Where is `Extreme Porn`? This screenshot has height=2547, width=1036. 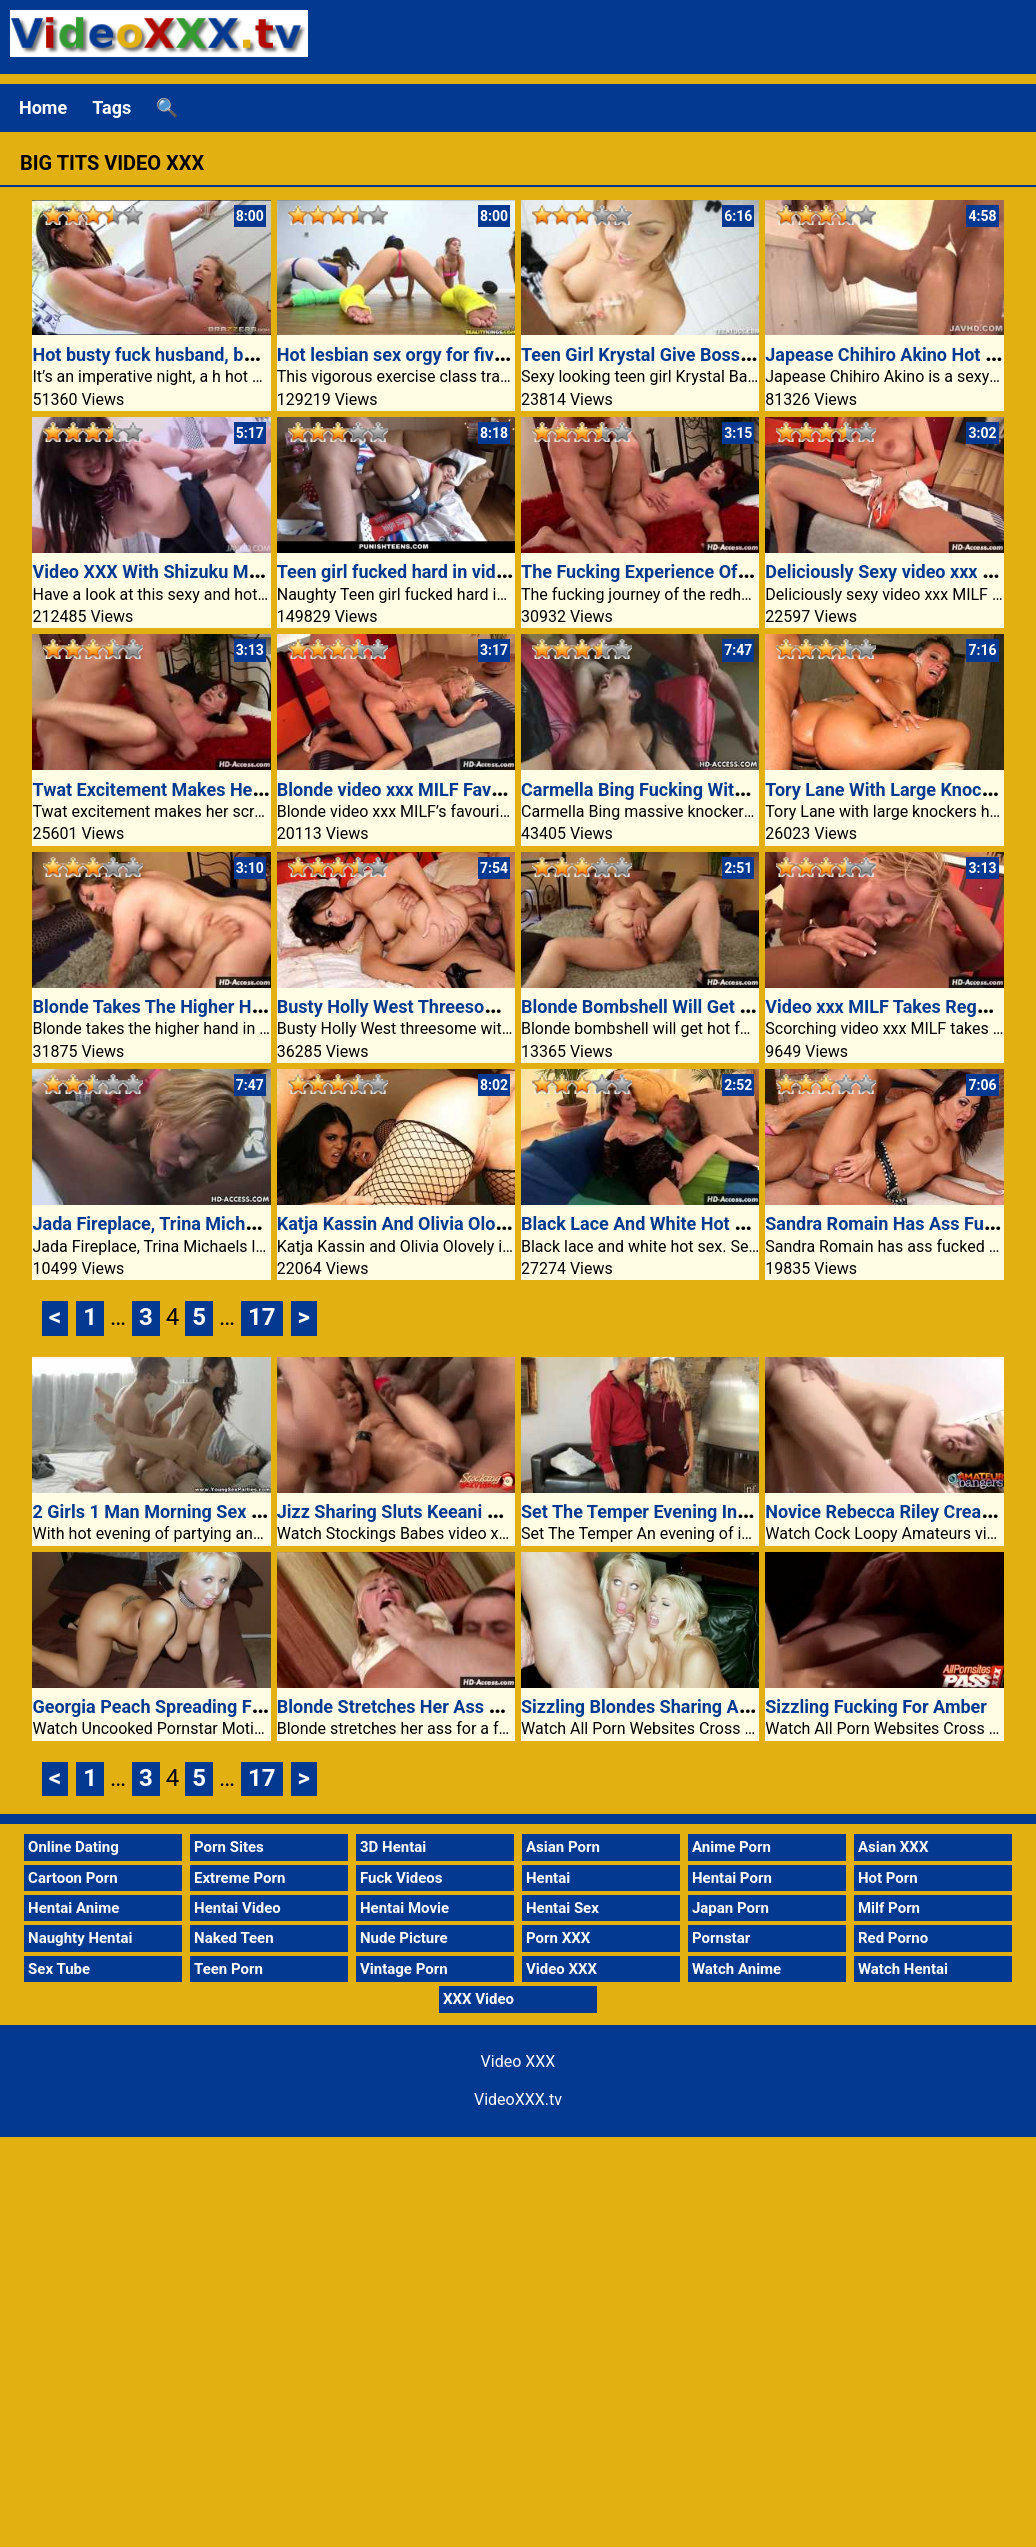 Extreme Porn is located at coordinates (239, 1878).